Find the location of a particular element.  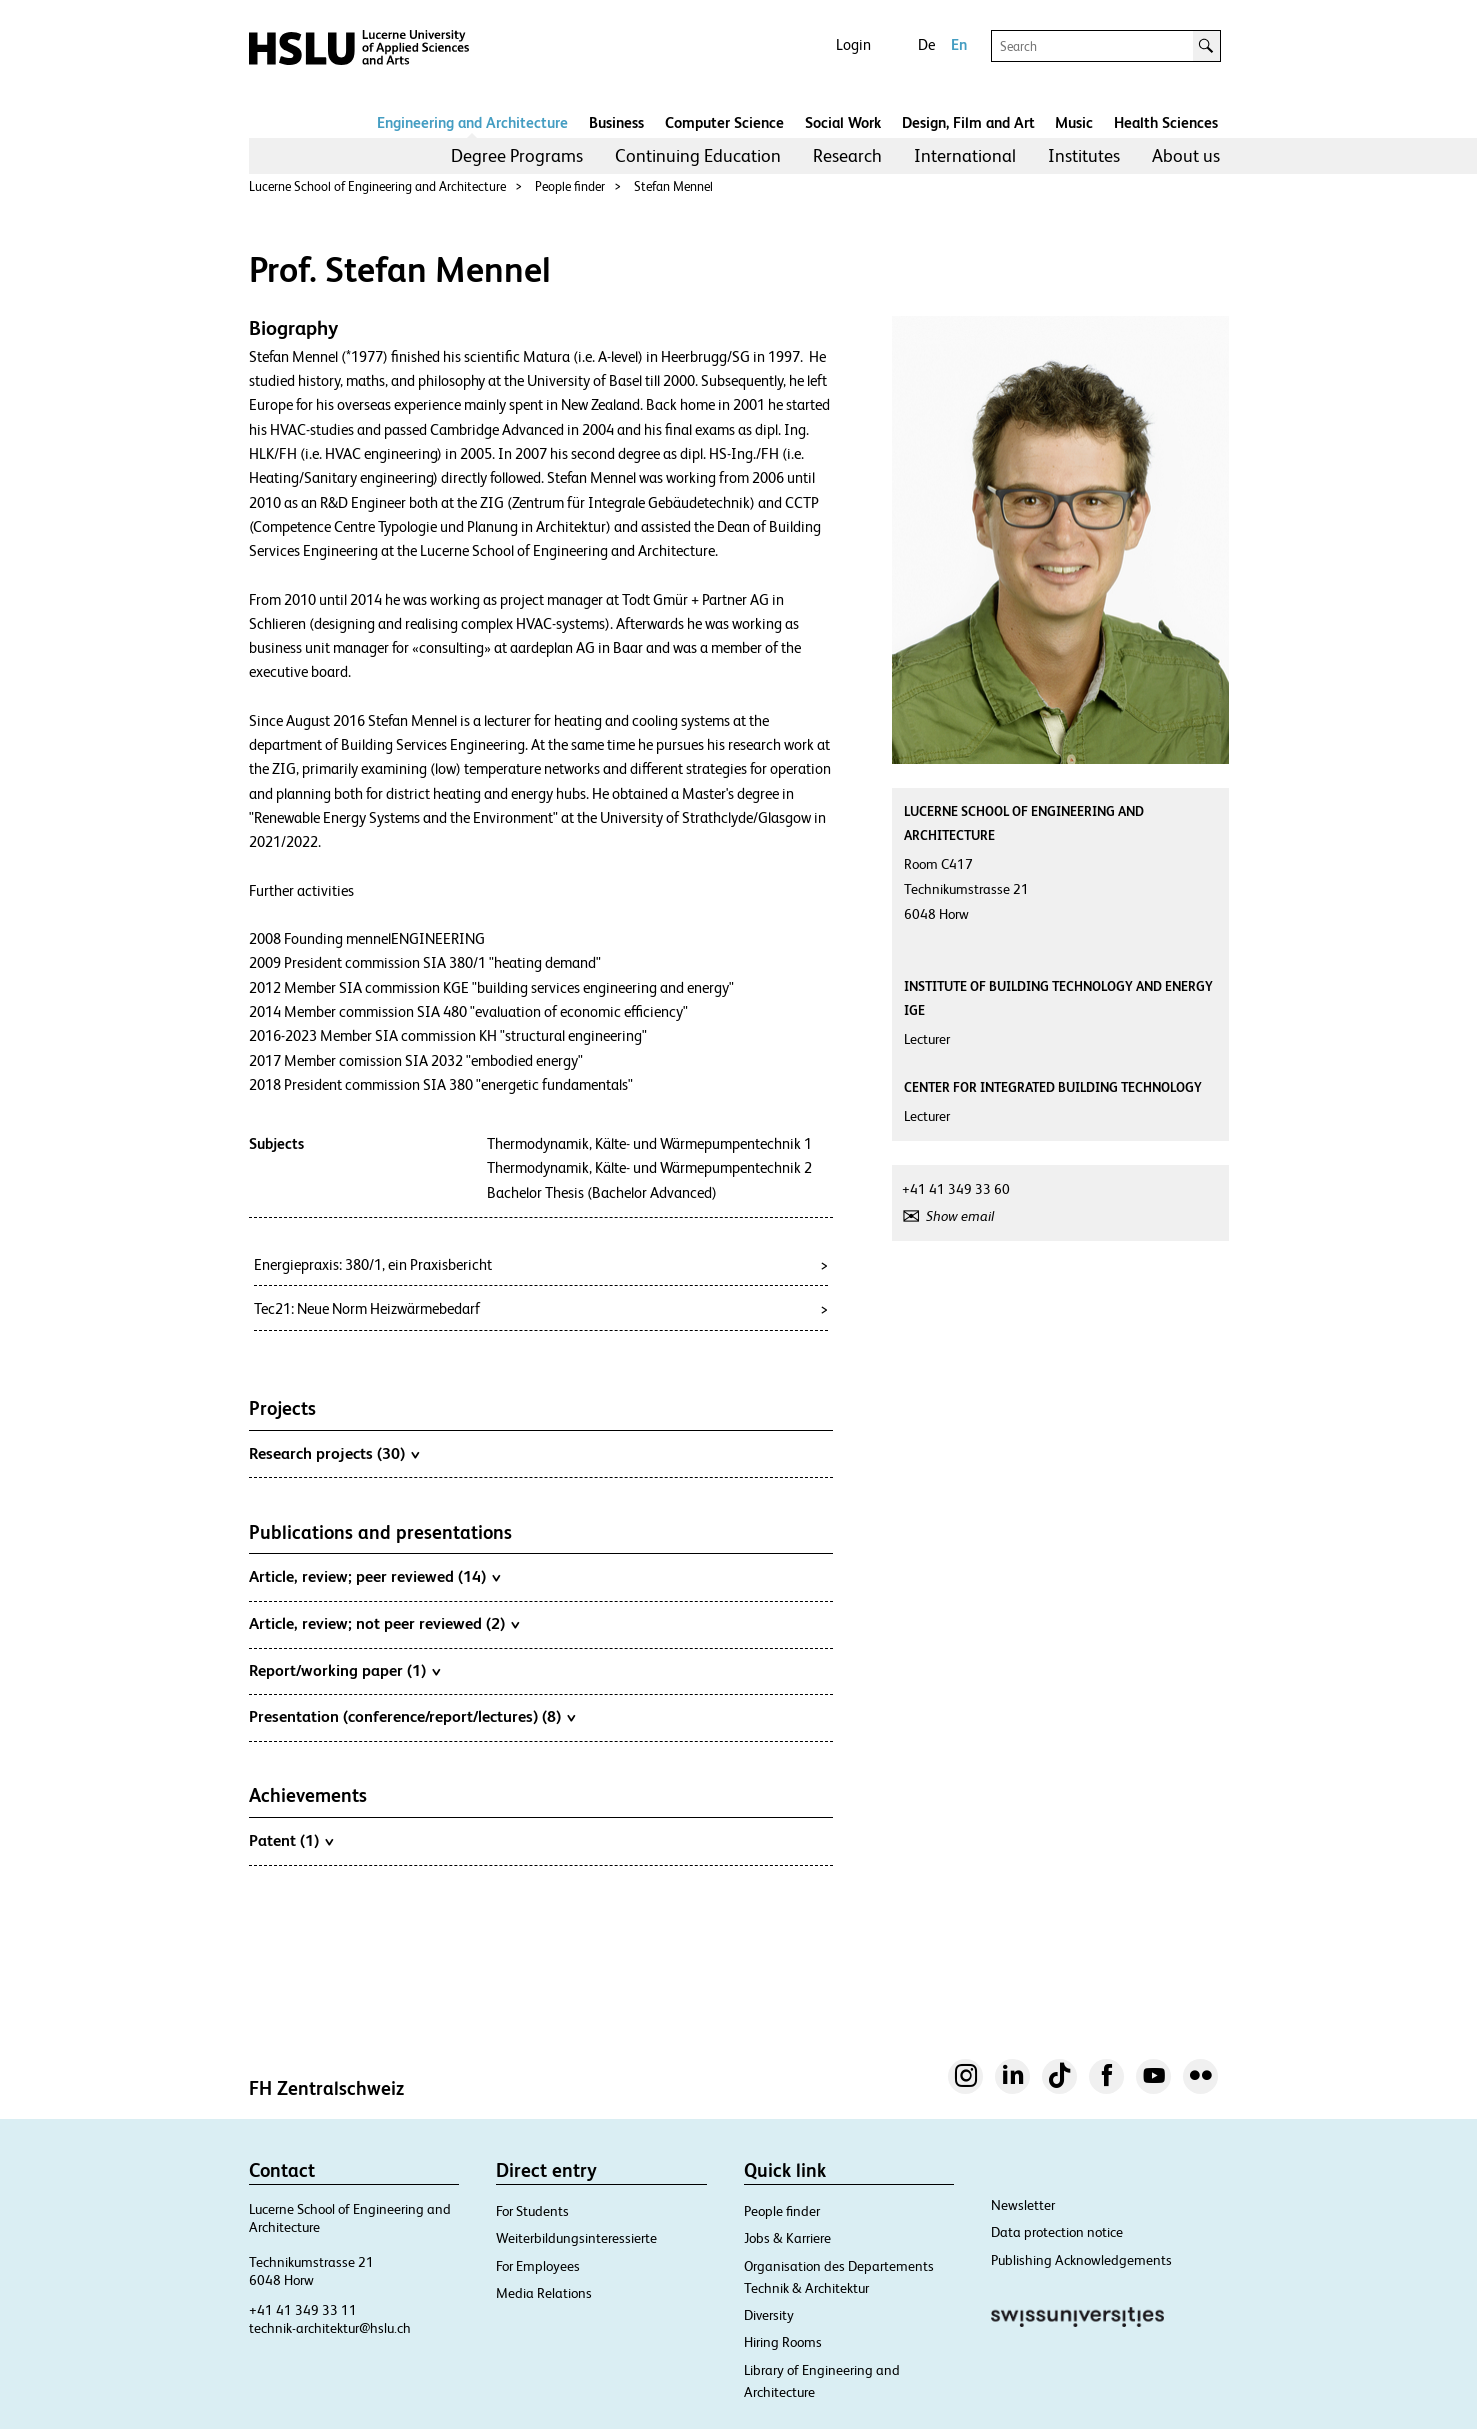

+41 41 349 33 11 is located at coordinates (303, 2310).